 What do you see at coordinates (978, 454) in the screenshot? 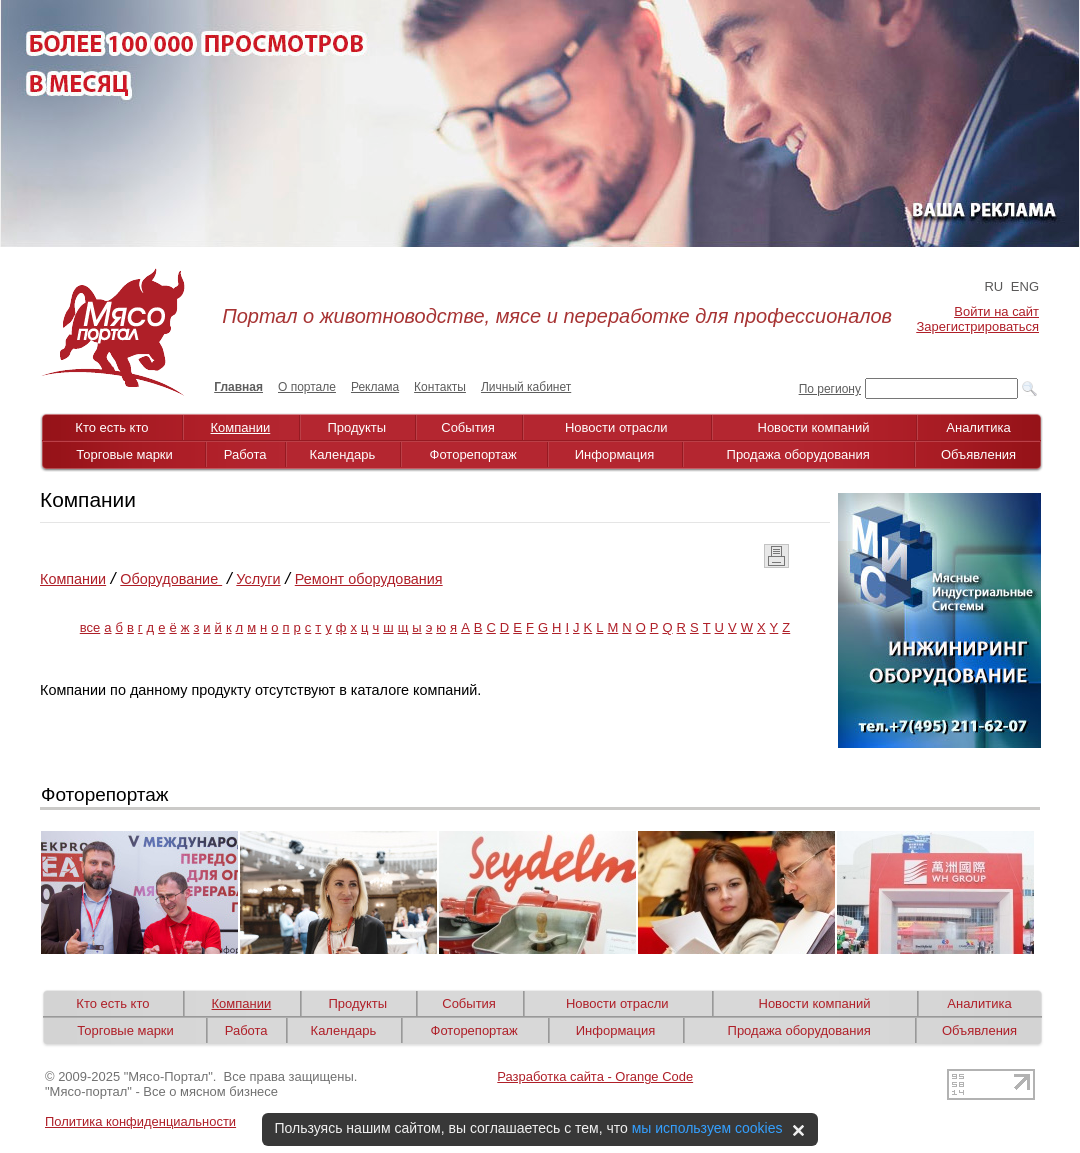
I see `Объявления` at bounding box center [978, 454].